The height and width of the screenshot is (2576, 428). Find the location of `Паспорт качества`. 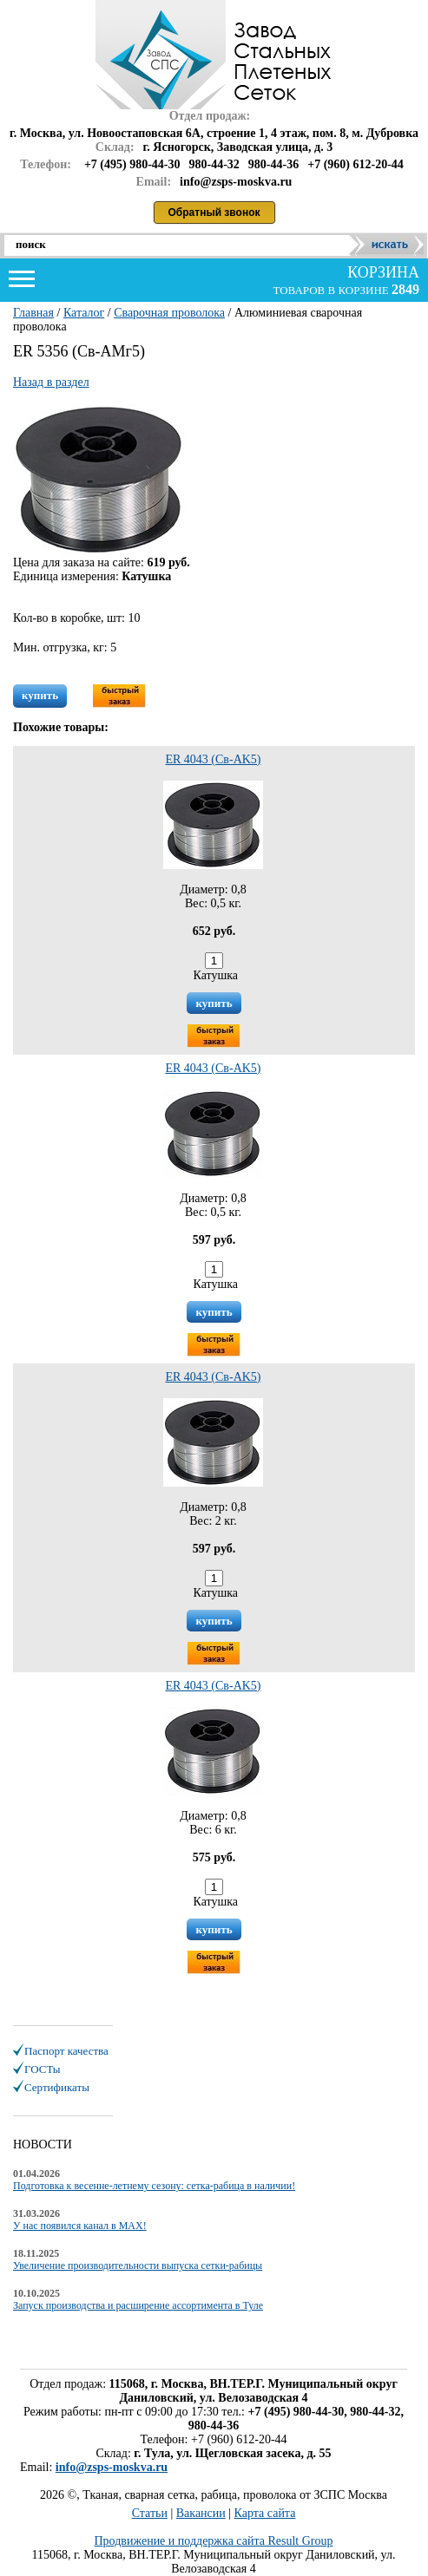

Паспорт качества is located at coordinates (66, 2050).